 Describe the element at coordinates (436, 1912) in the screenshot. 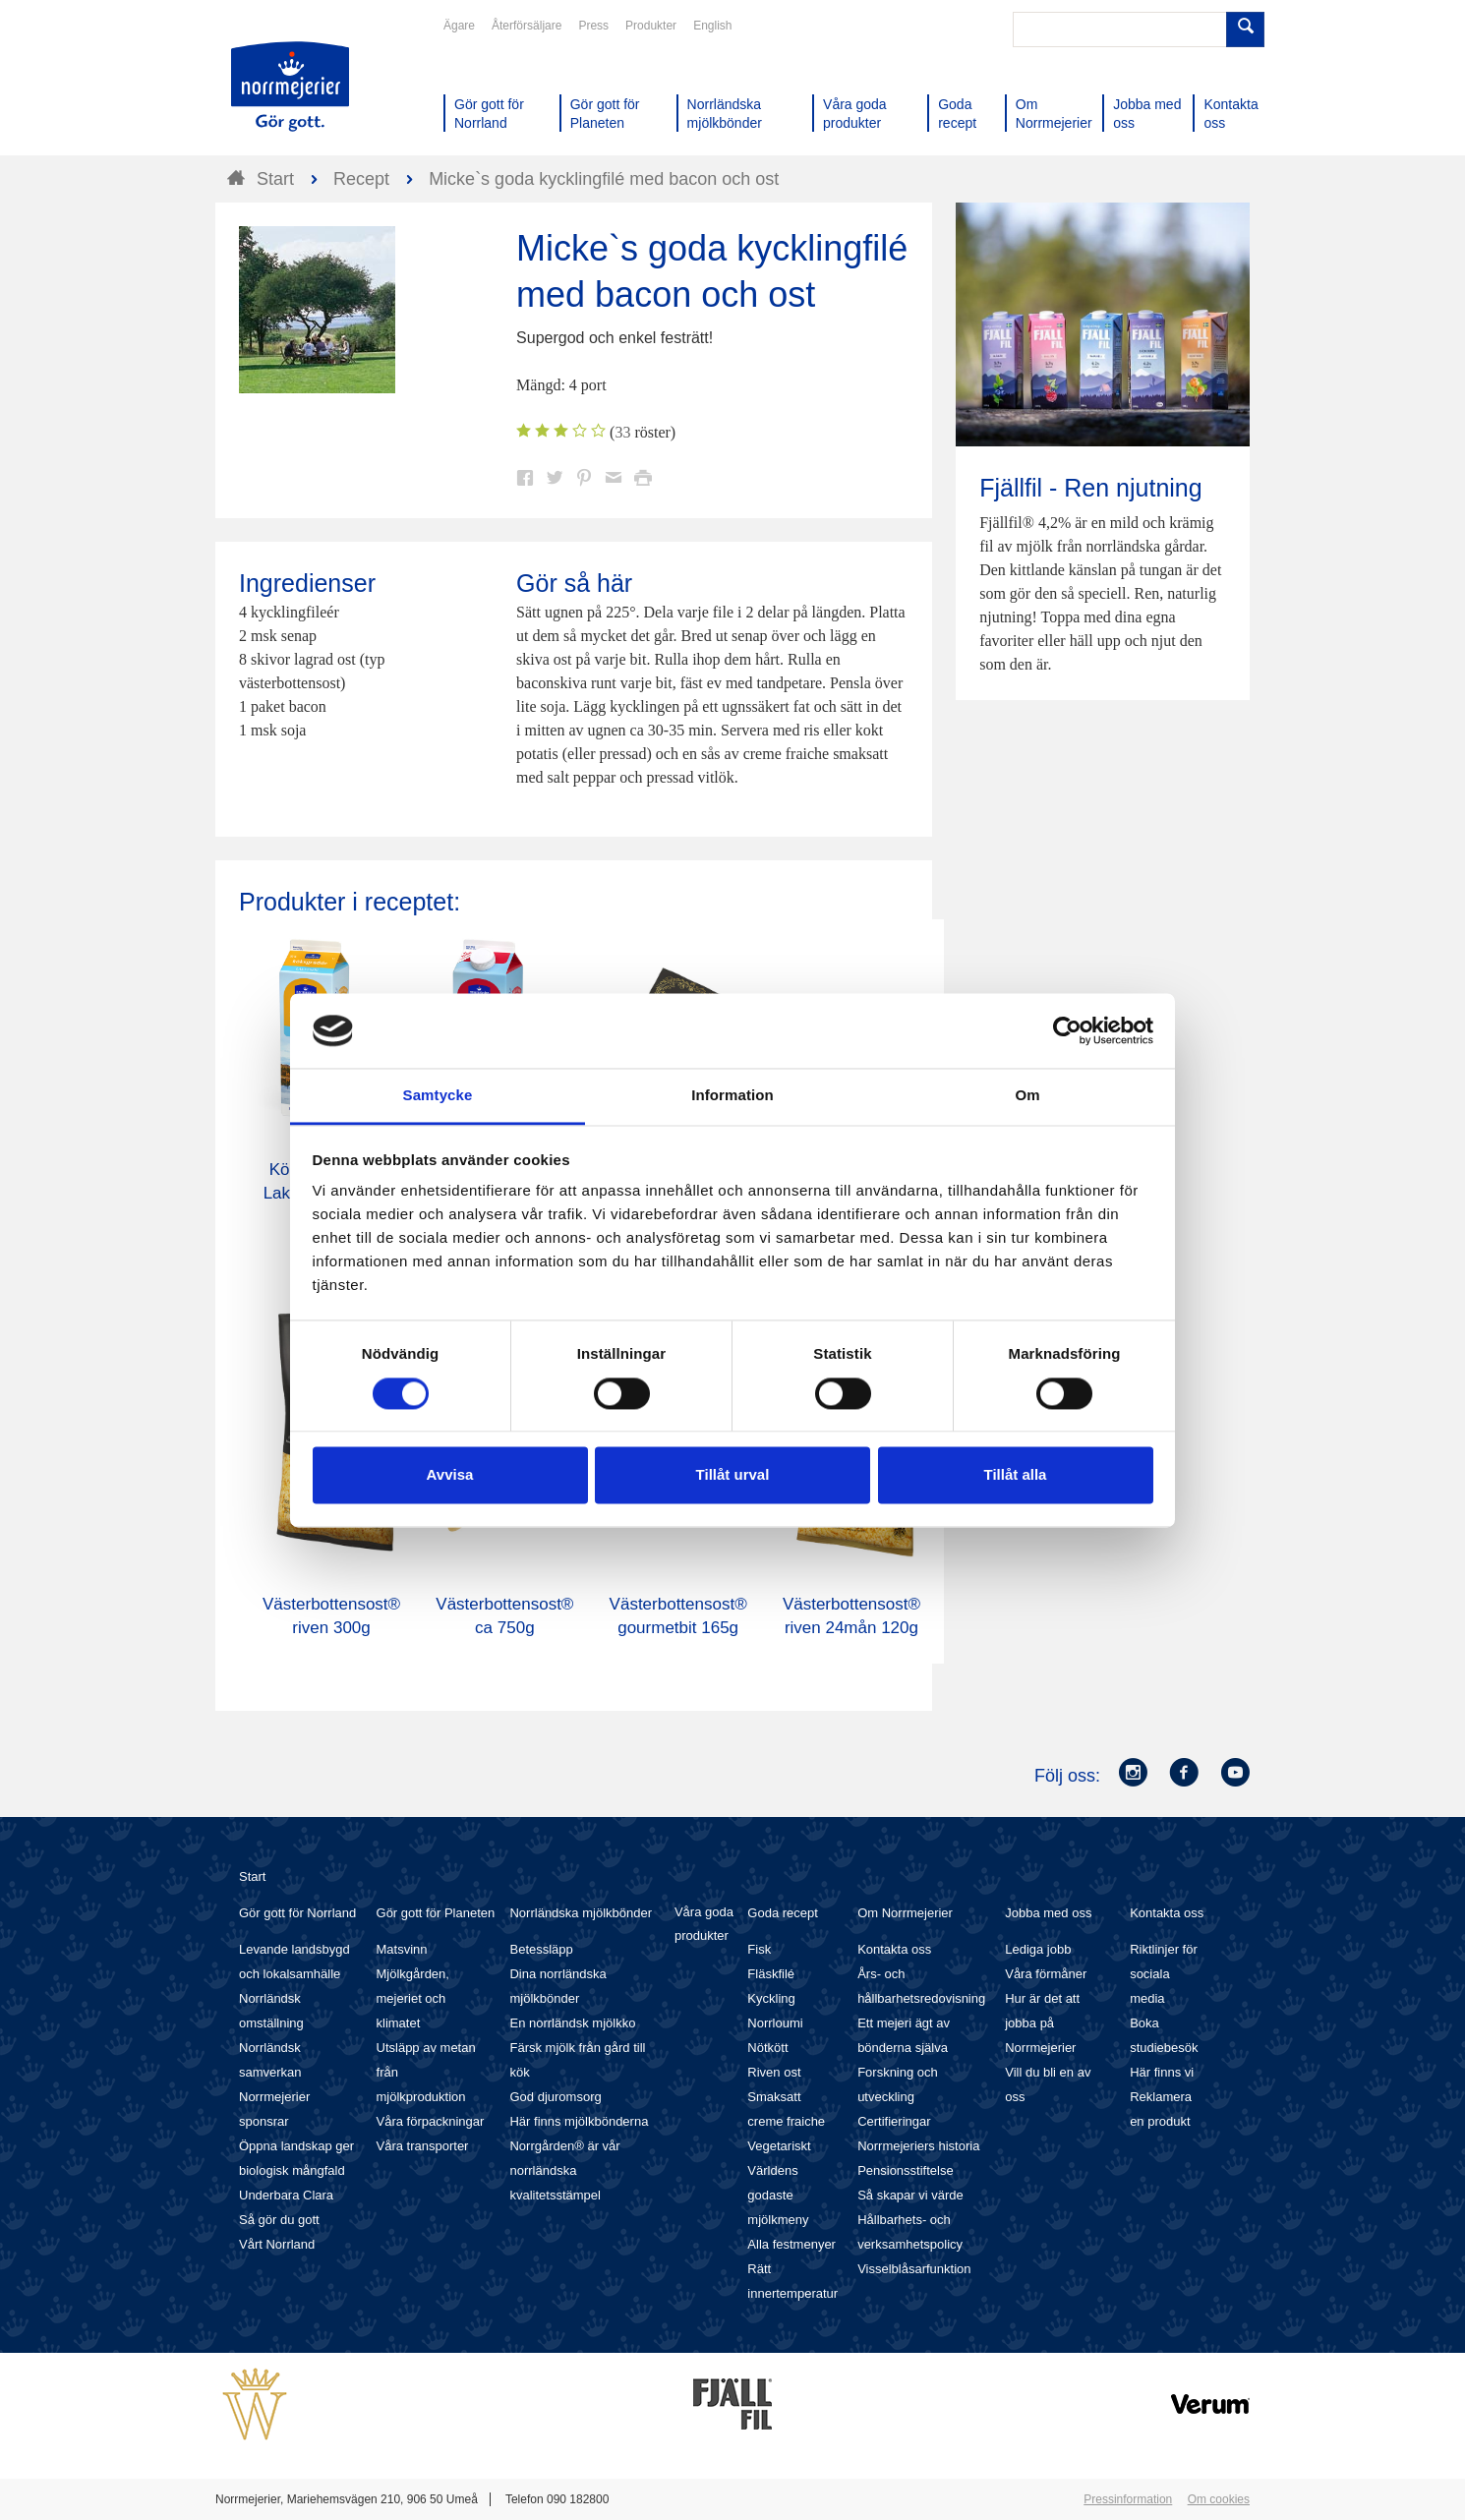

I see `Gör gott för Planeten` at that location.